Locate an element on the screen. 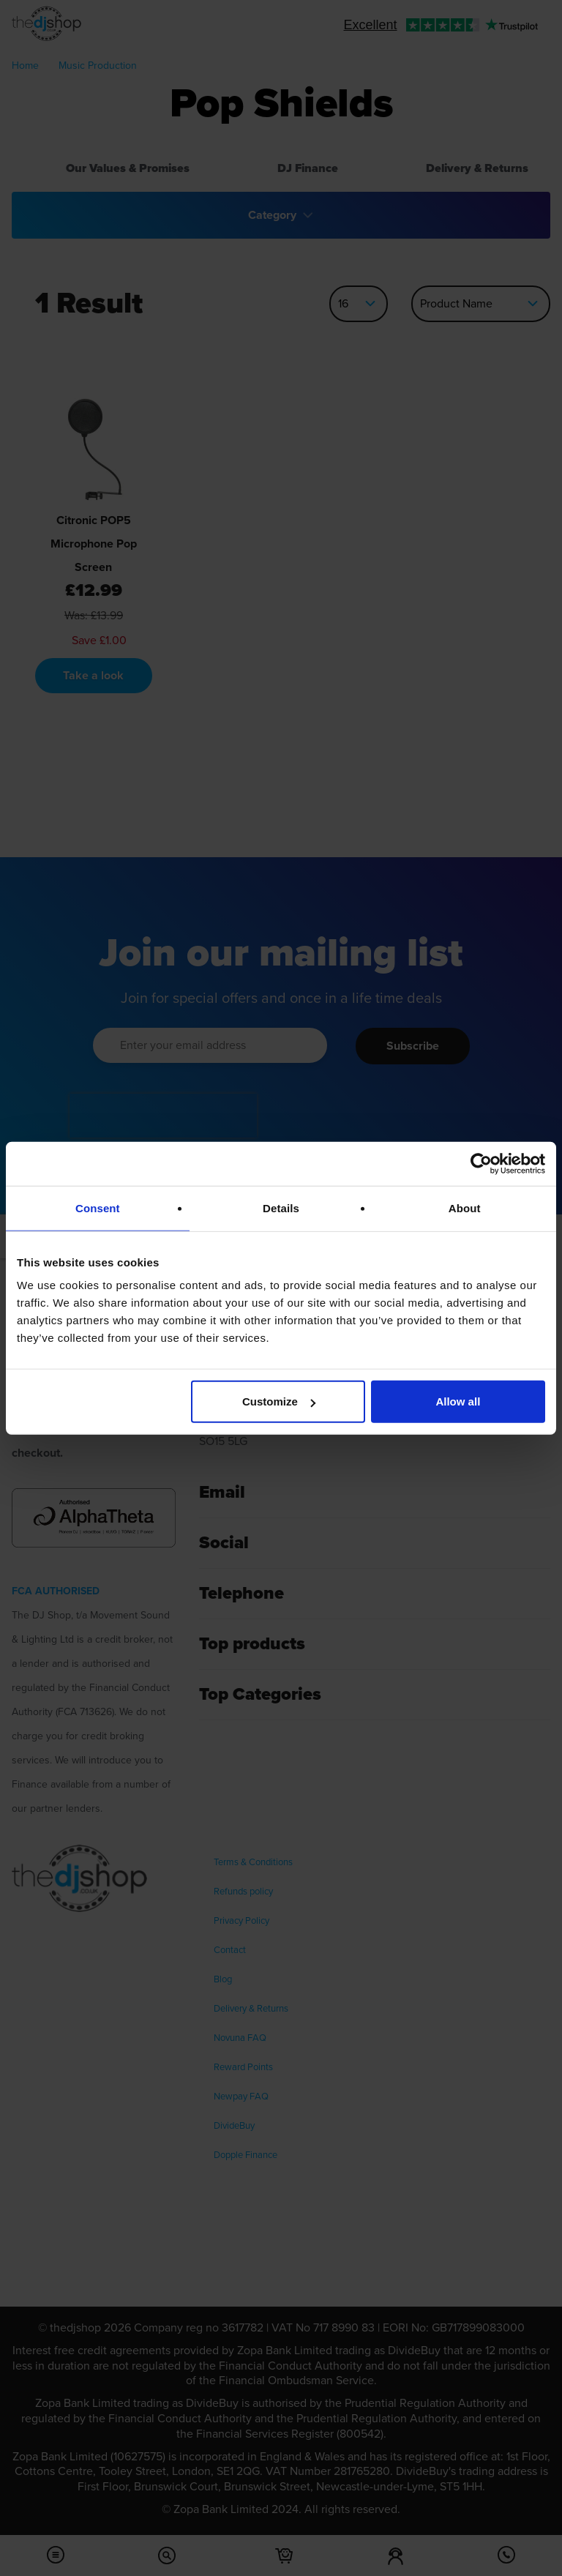  Consent [tab] is located at coordinates (97, 1207).